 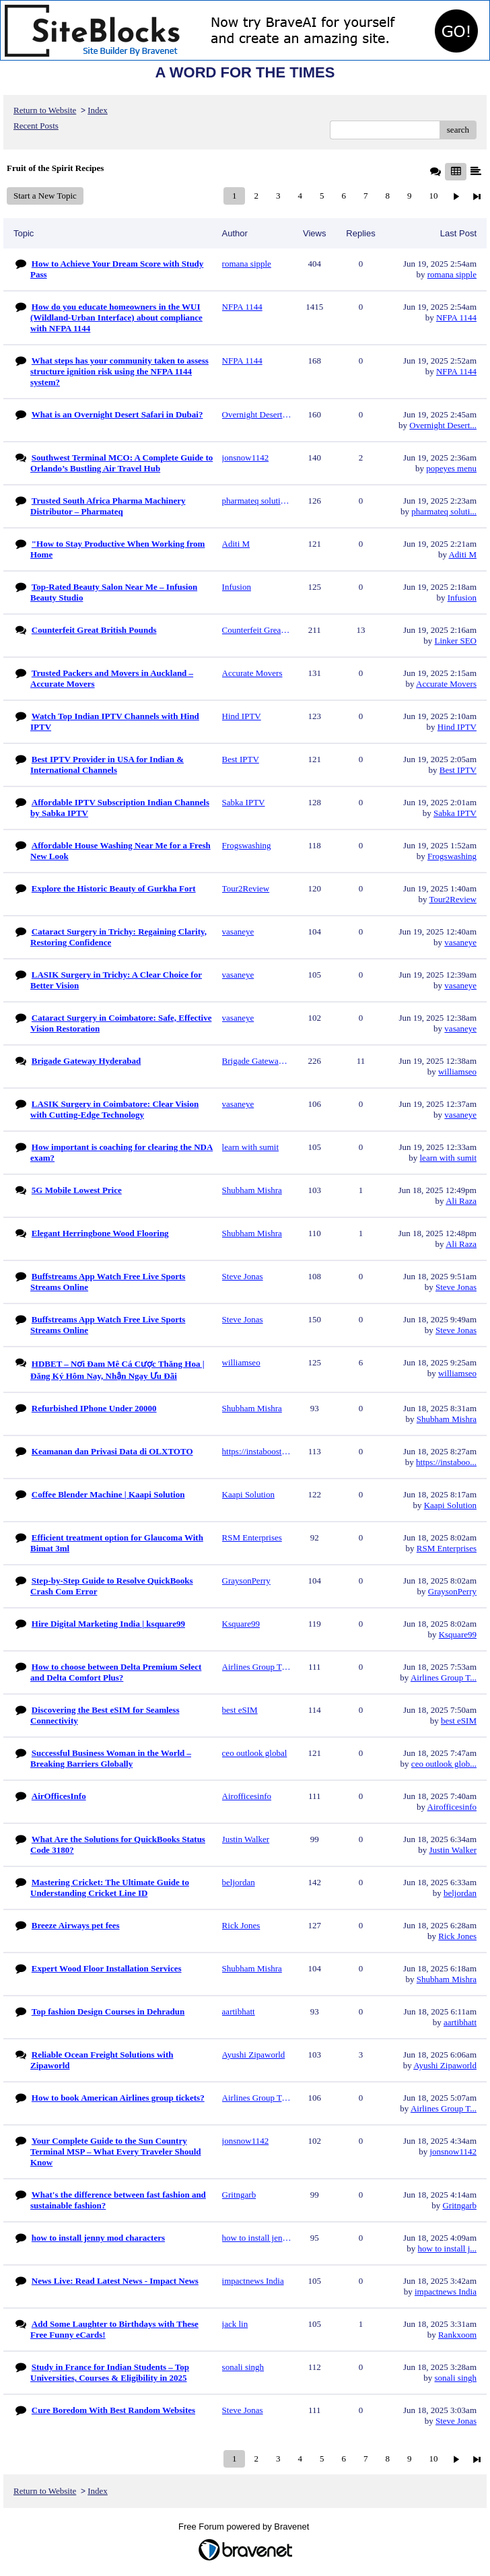 I want to click on RSM Enterprises, so click(x=447, y=1548).